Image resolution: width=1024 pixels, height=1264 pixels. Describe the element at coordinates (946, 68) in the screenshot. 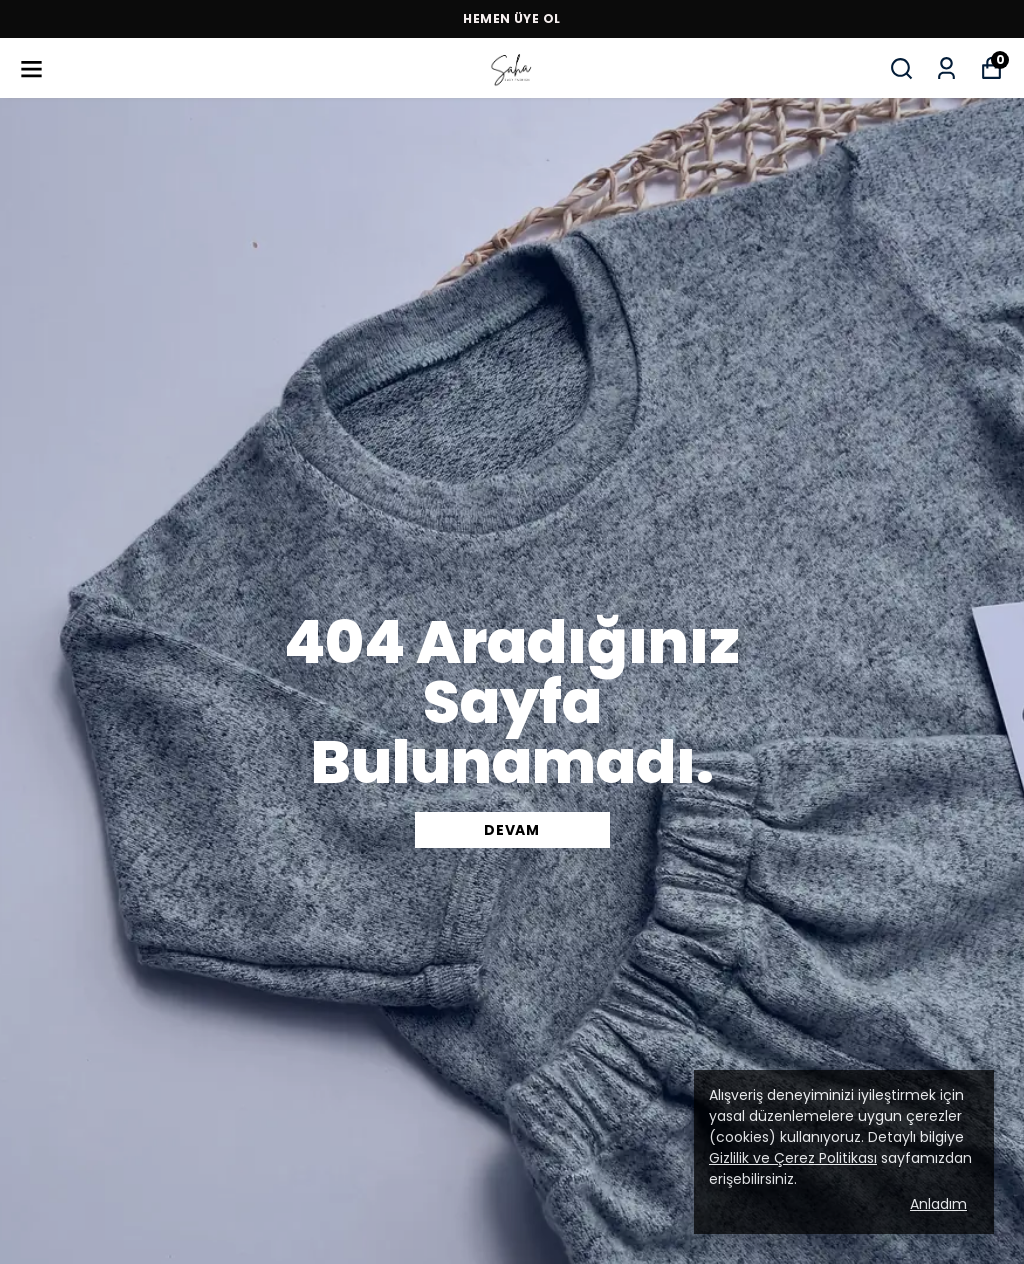

I see `[Siparişlerim]` at that location.